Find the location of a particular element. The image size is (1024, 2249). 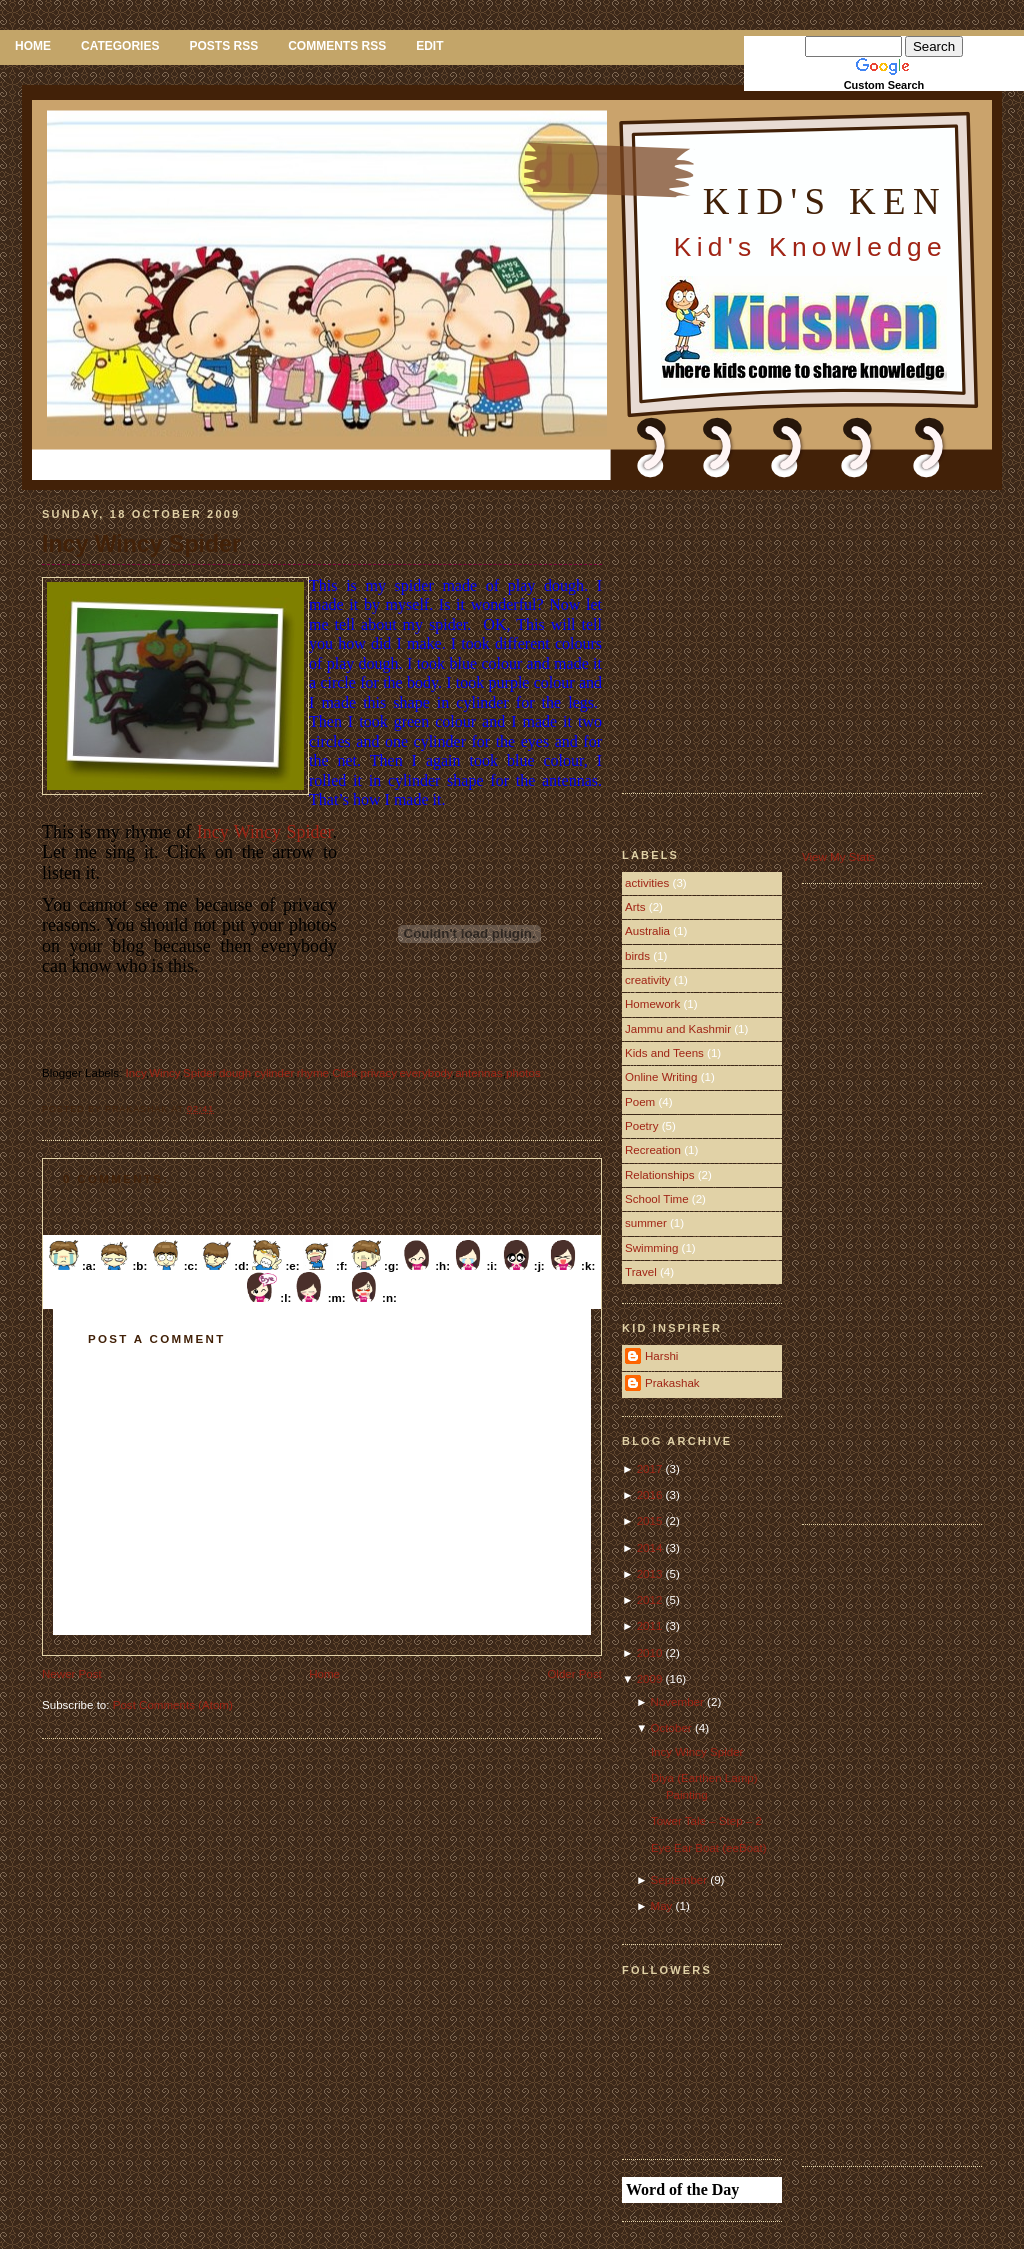

Post Comments (Atom) is located at coordinates (173, 1705).